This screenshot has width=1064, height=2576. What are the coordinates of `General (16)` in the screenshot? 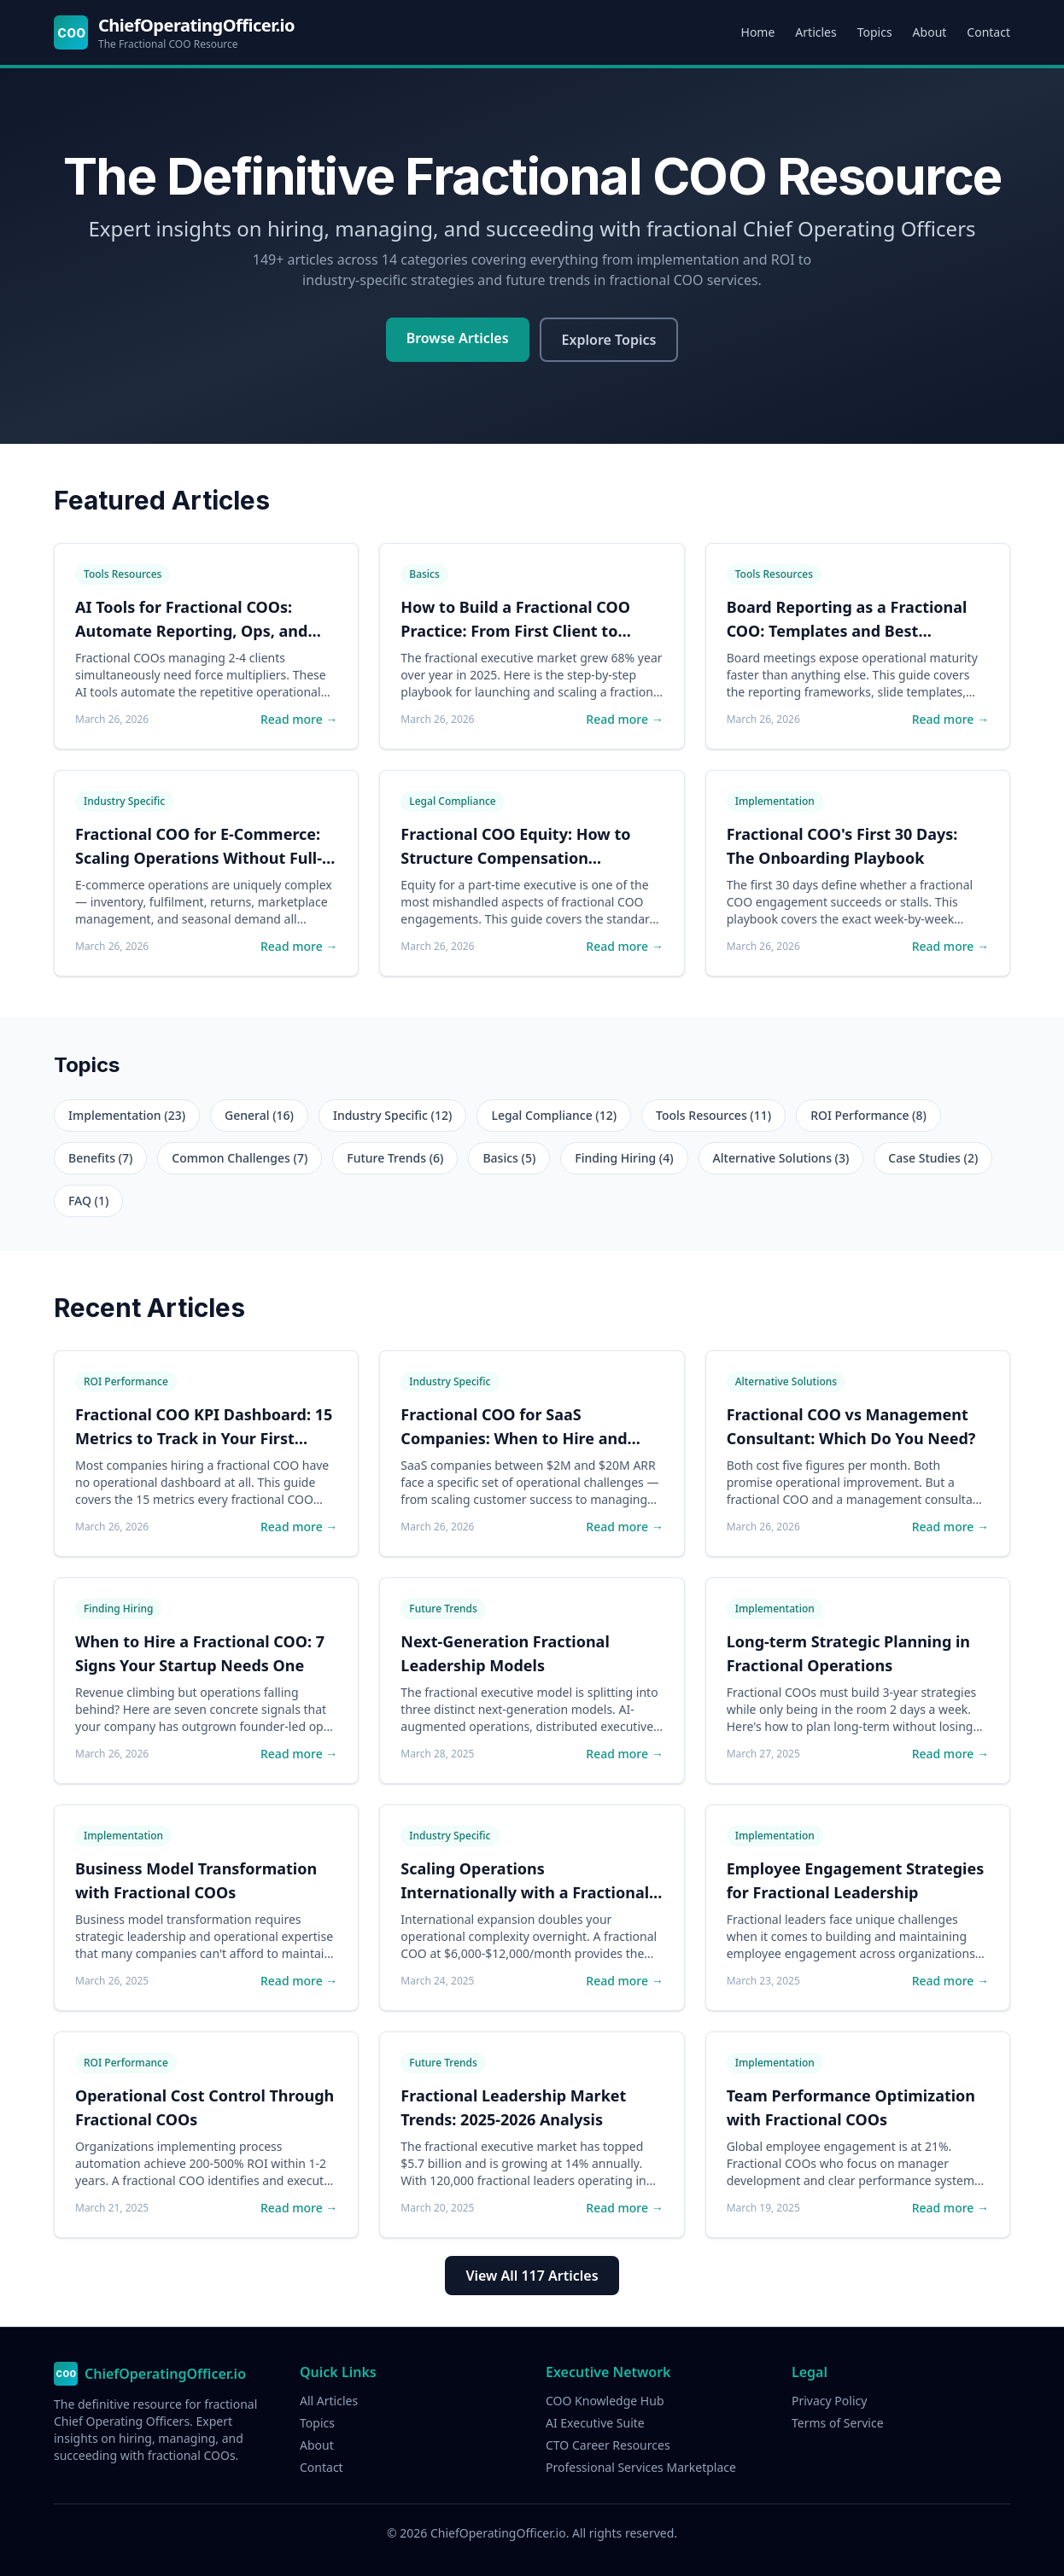 It's located at (259, 1115).